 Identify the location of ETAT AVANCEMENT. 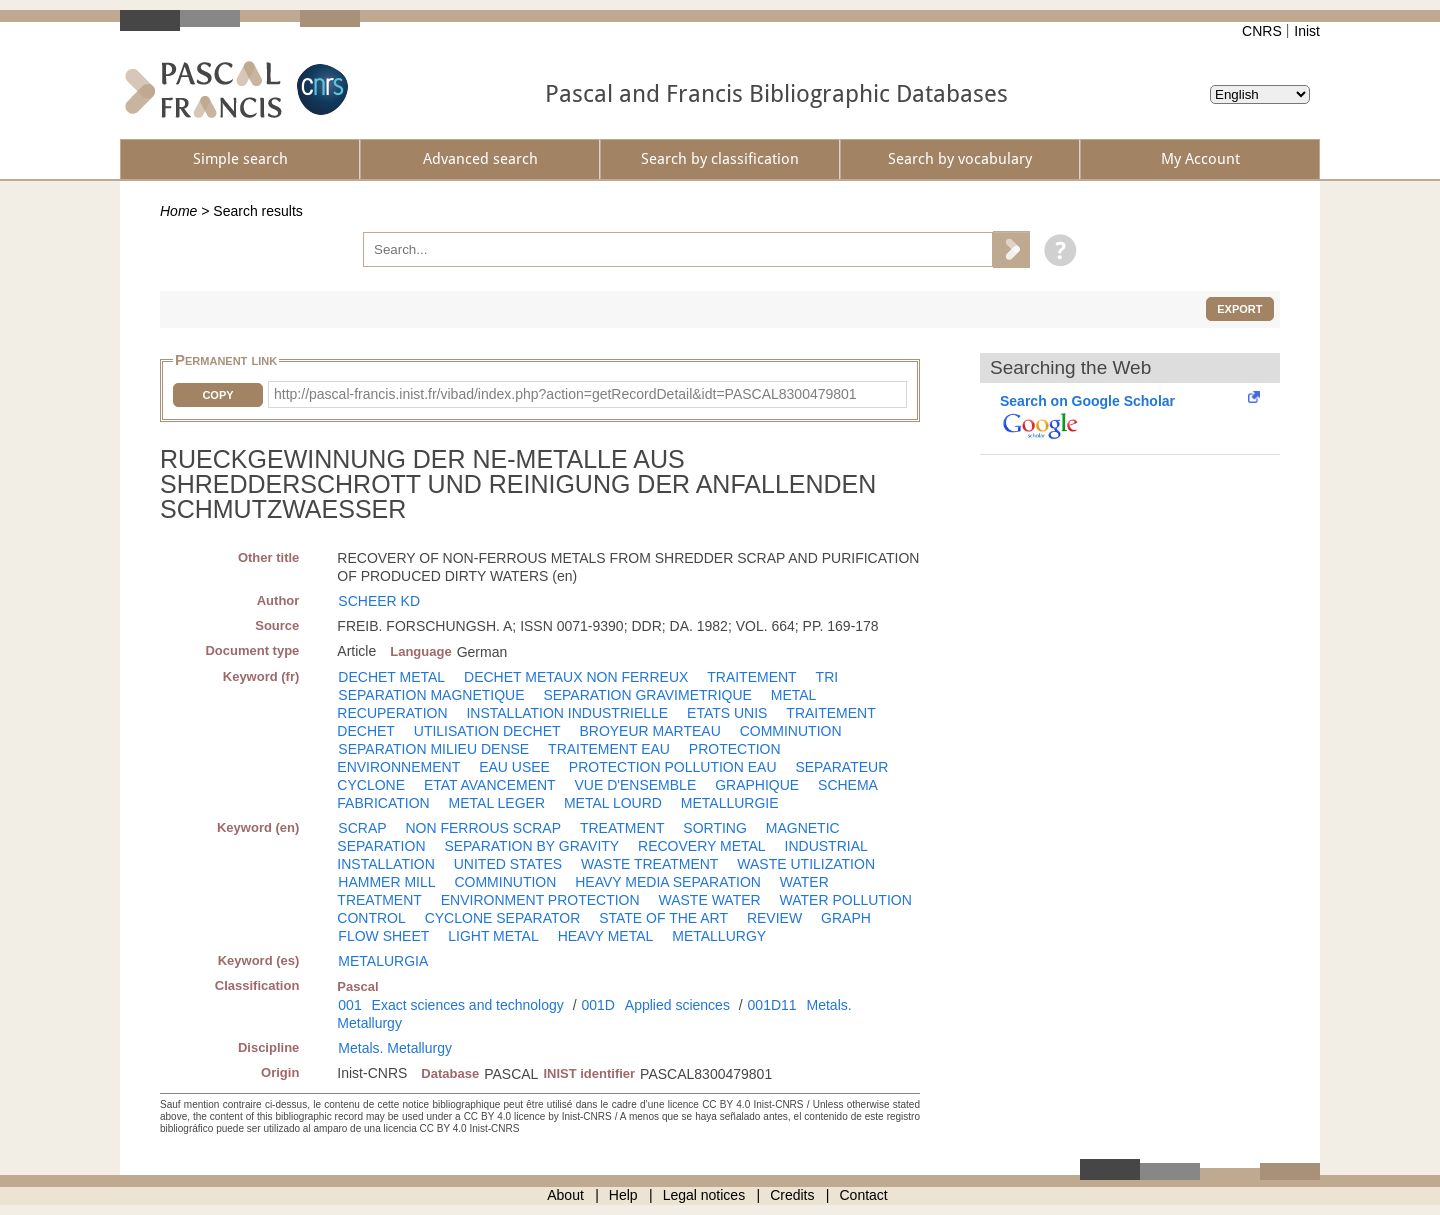
(490, 785).